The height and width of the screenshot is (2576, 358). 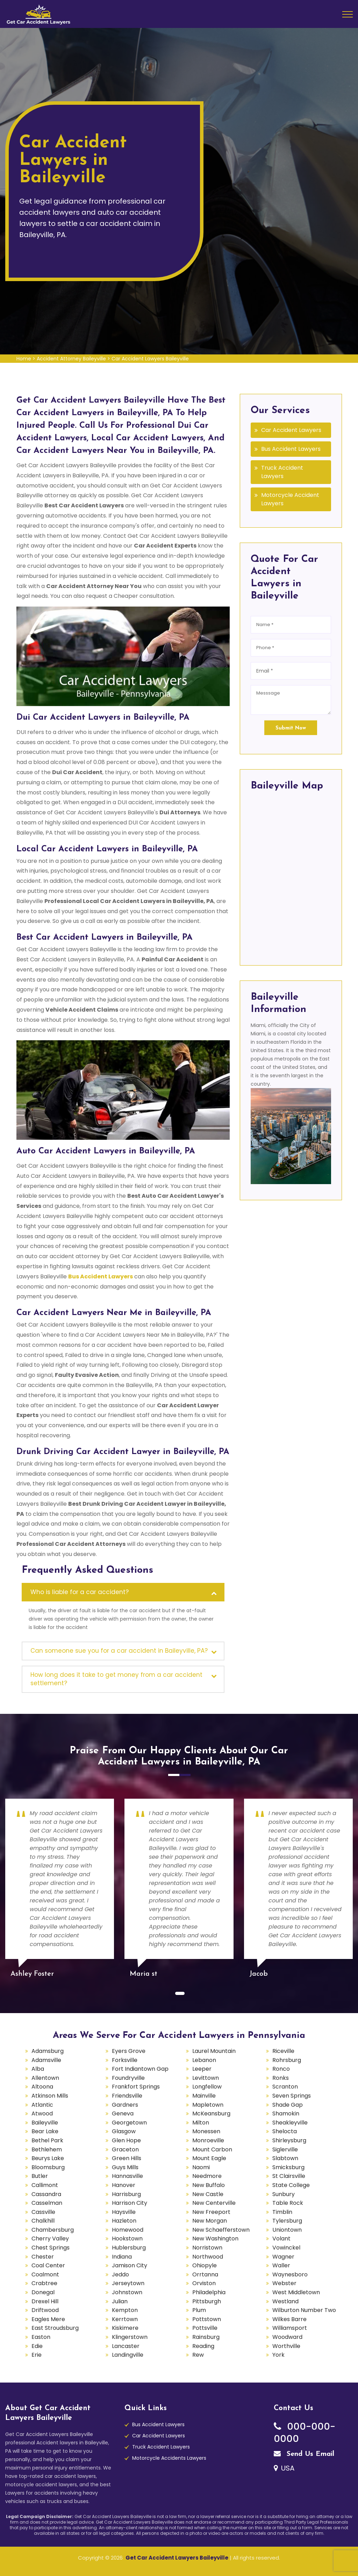 I want to click on Haysville, so click(x=124, y=2212).